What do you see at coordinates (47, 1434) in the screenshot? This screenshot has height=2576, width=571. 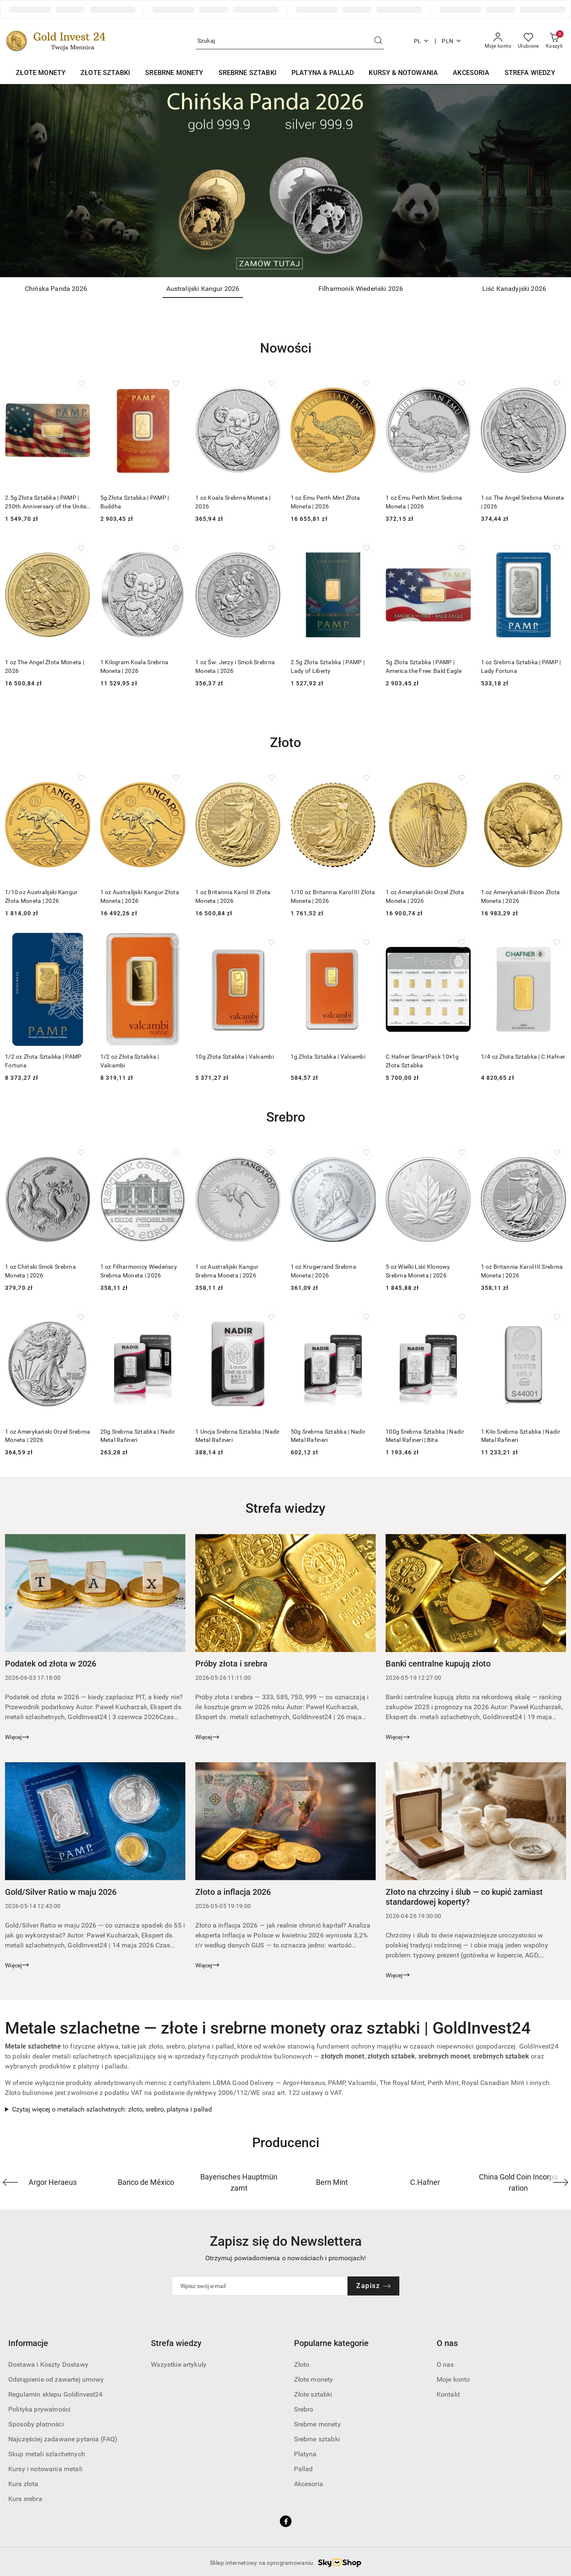 I see `1 oz Amerykański Orzeł Srebrna Moneta | 2026` at bounding box center [47, 1434].